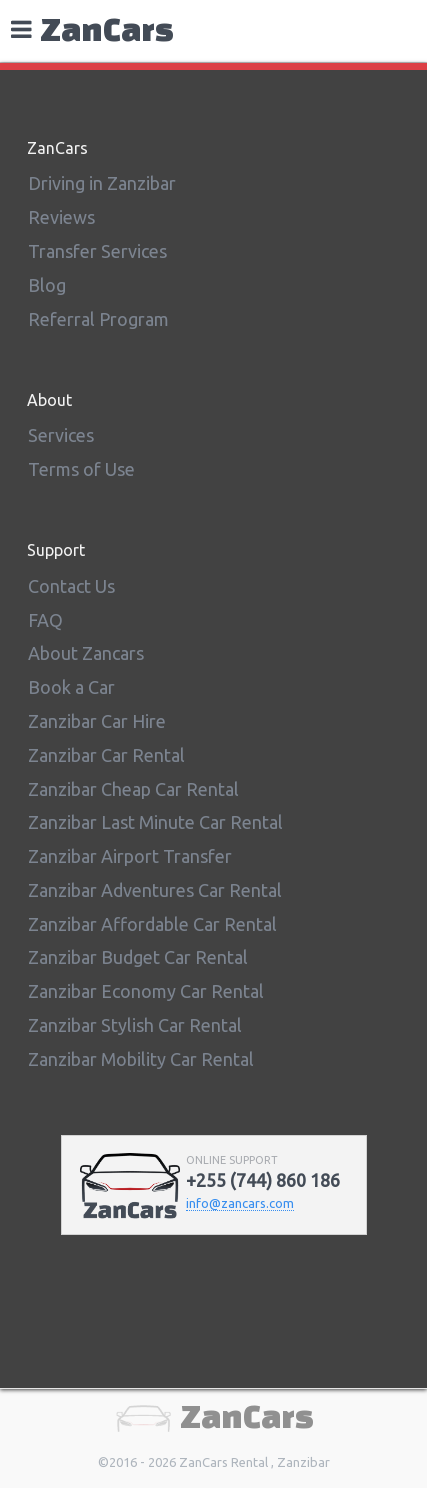 The image size is (427, 1488). I want to click on Zanzibar Affordable Car Rental, so click(152, 924).